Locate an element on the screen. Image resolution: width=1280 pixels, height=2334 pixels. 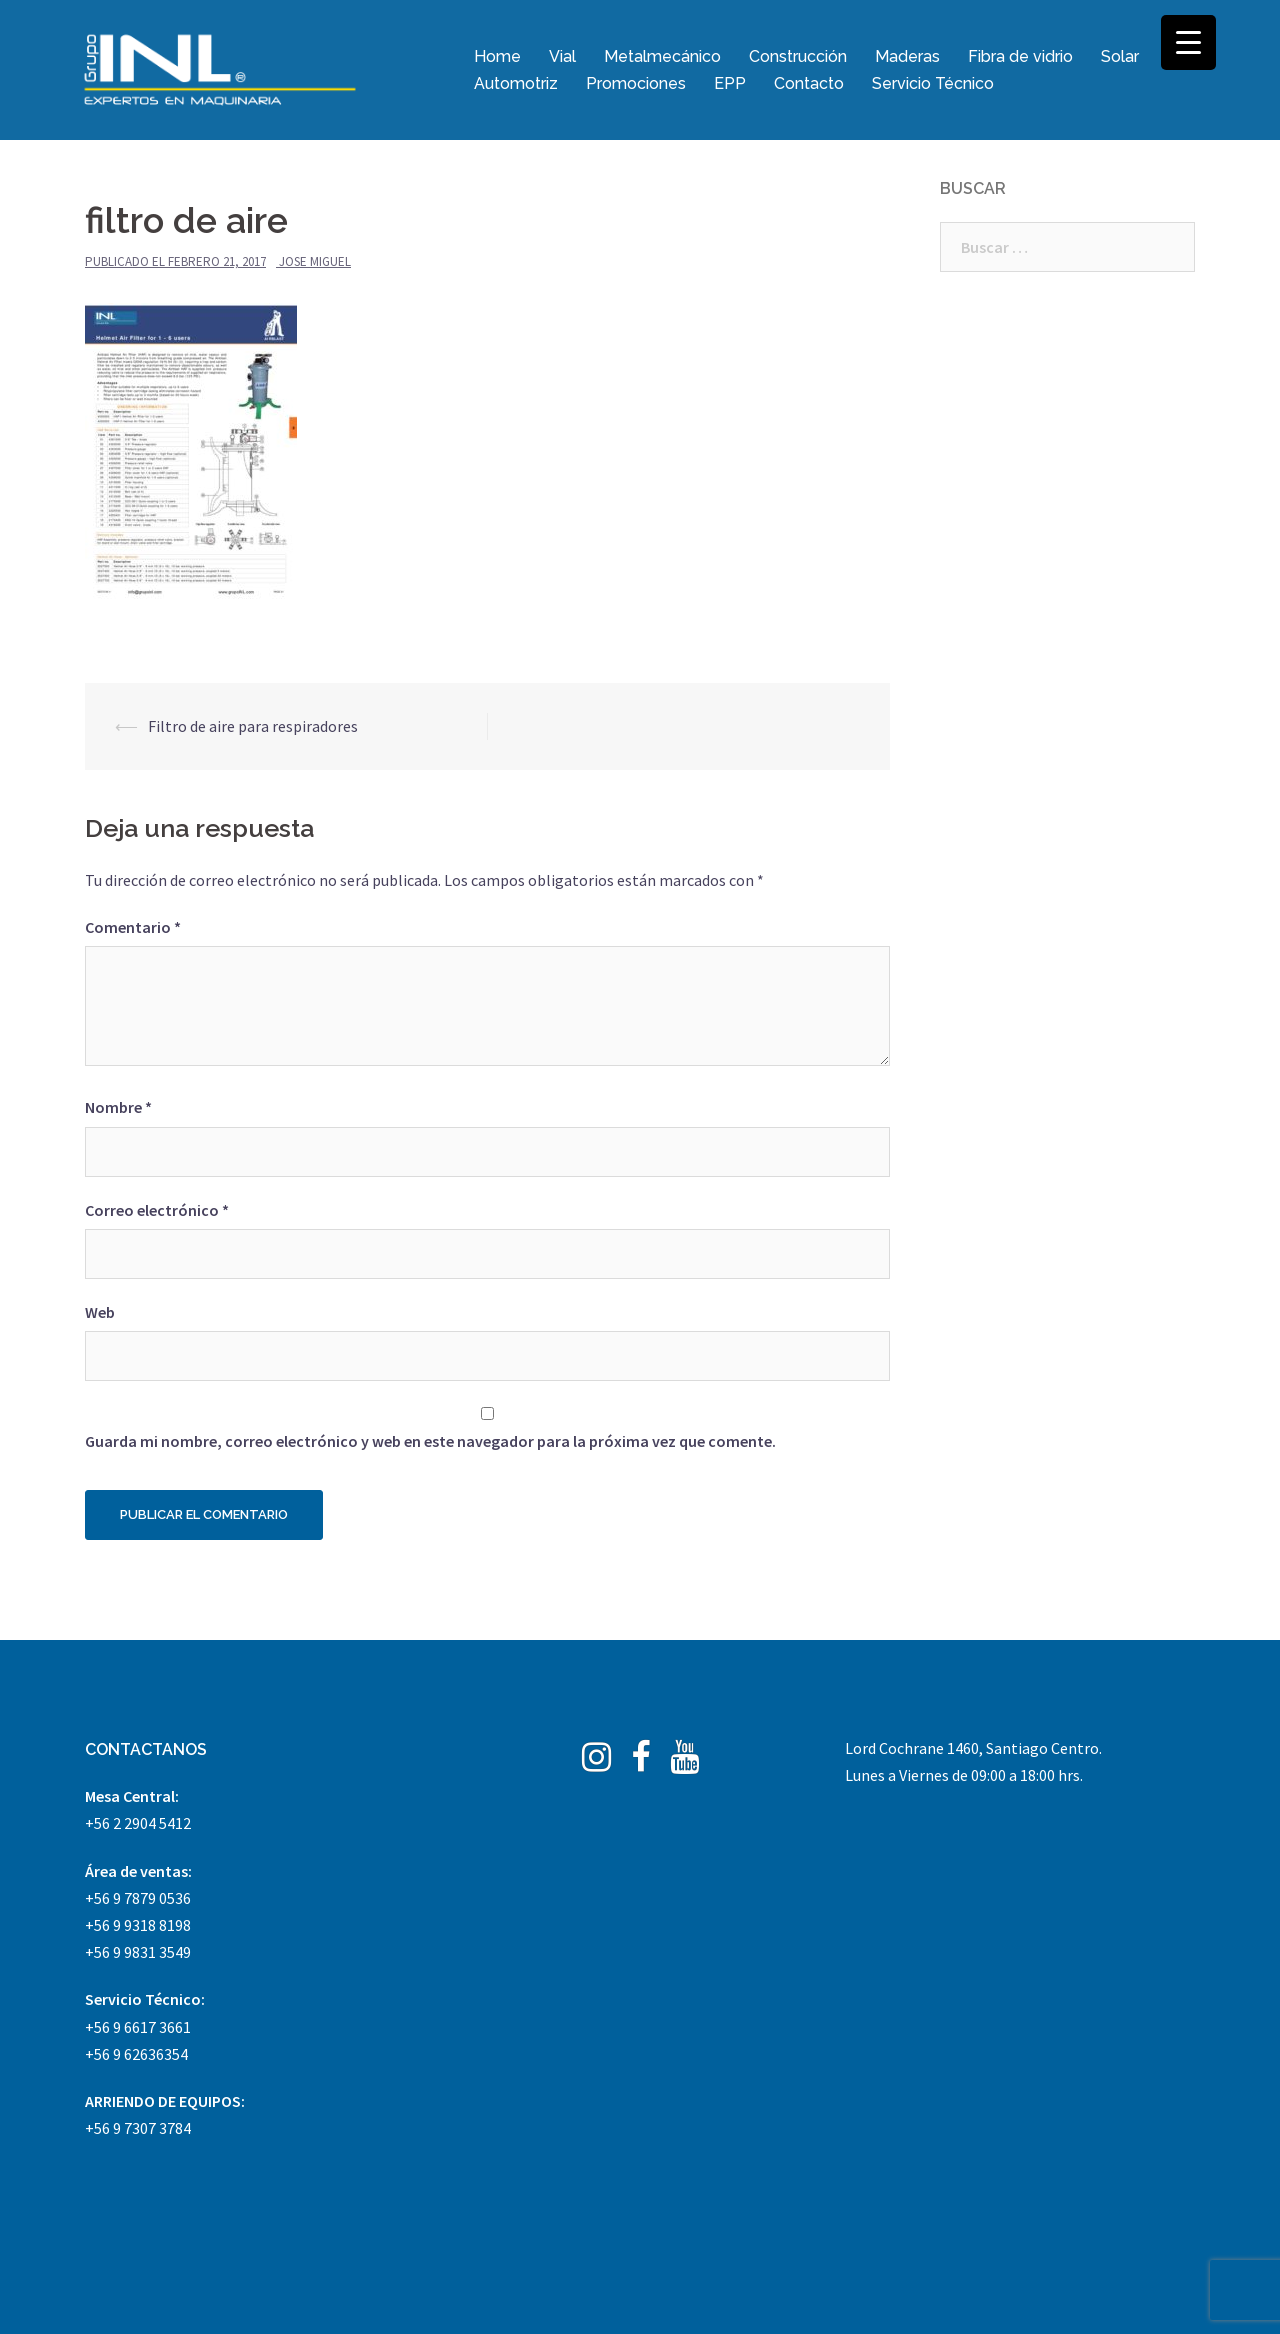
+56 9 62636354 is located at coordinates (136, 2054).